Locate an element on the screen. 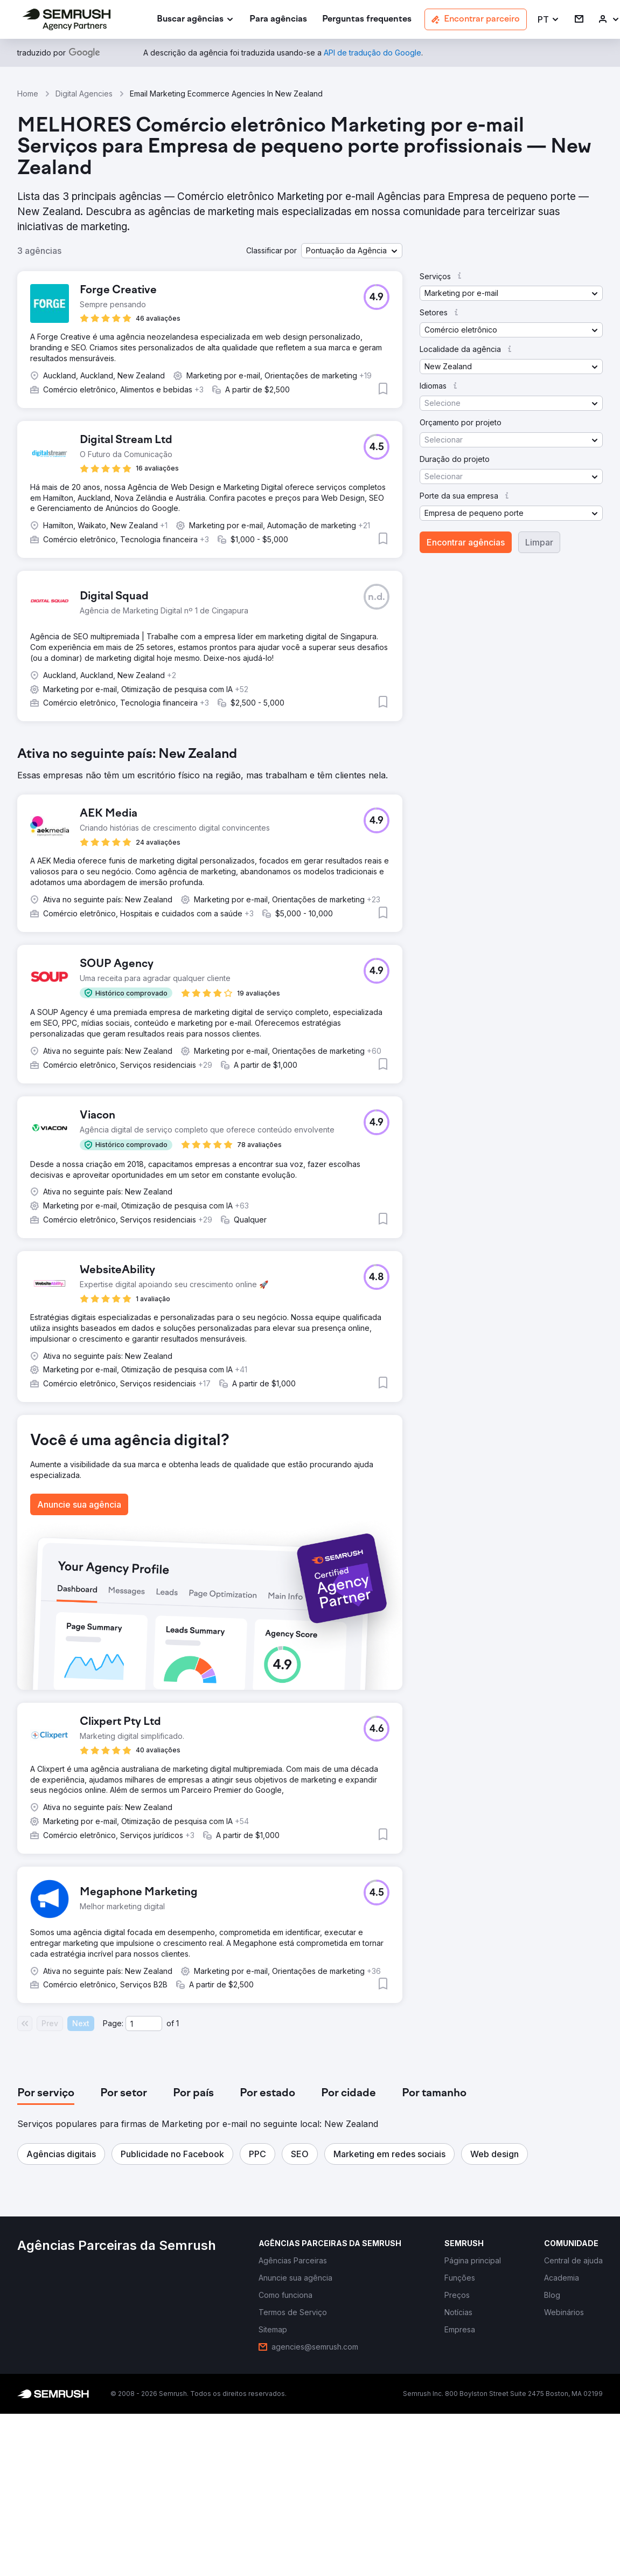 This screenshot has width=620, height=2576. Page: is located at coordinates (113, 2023).